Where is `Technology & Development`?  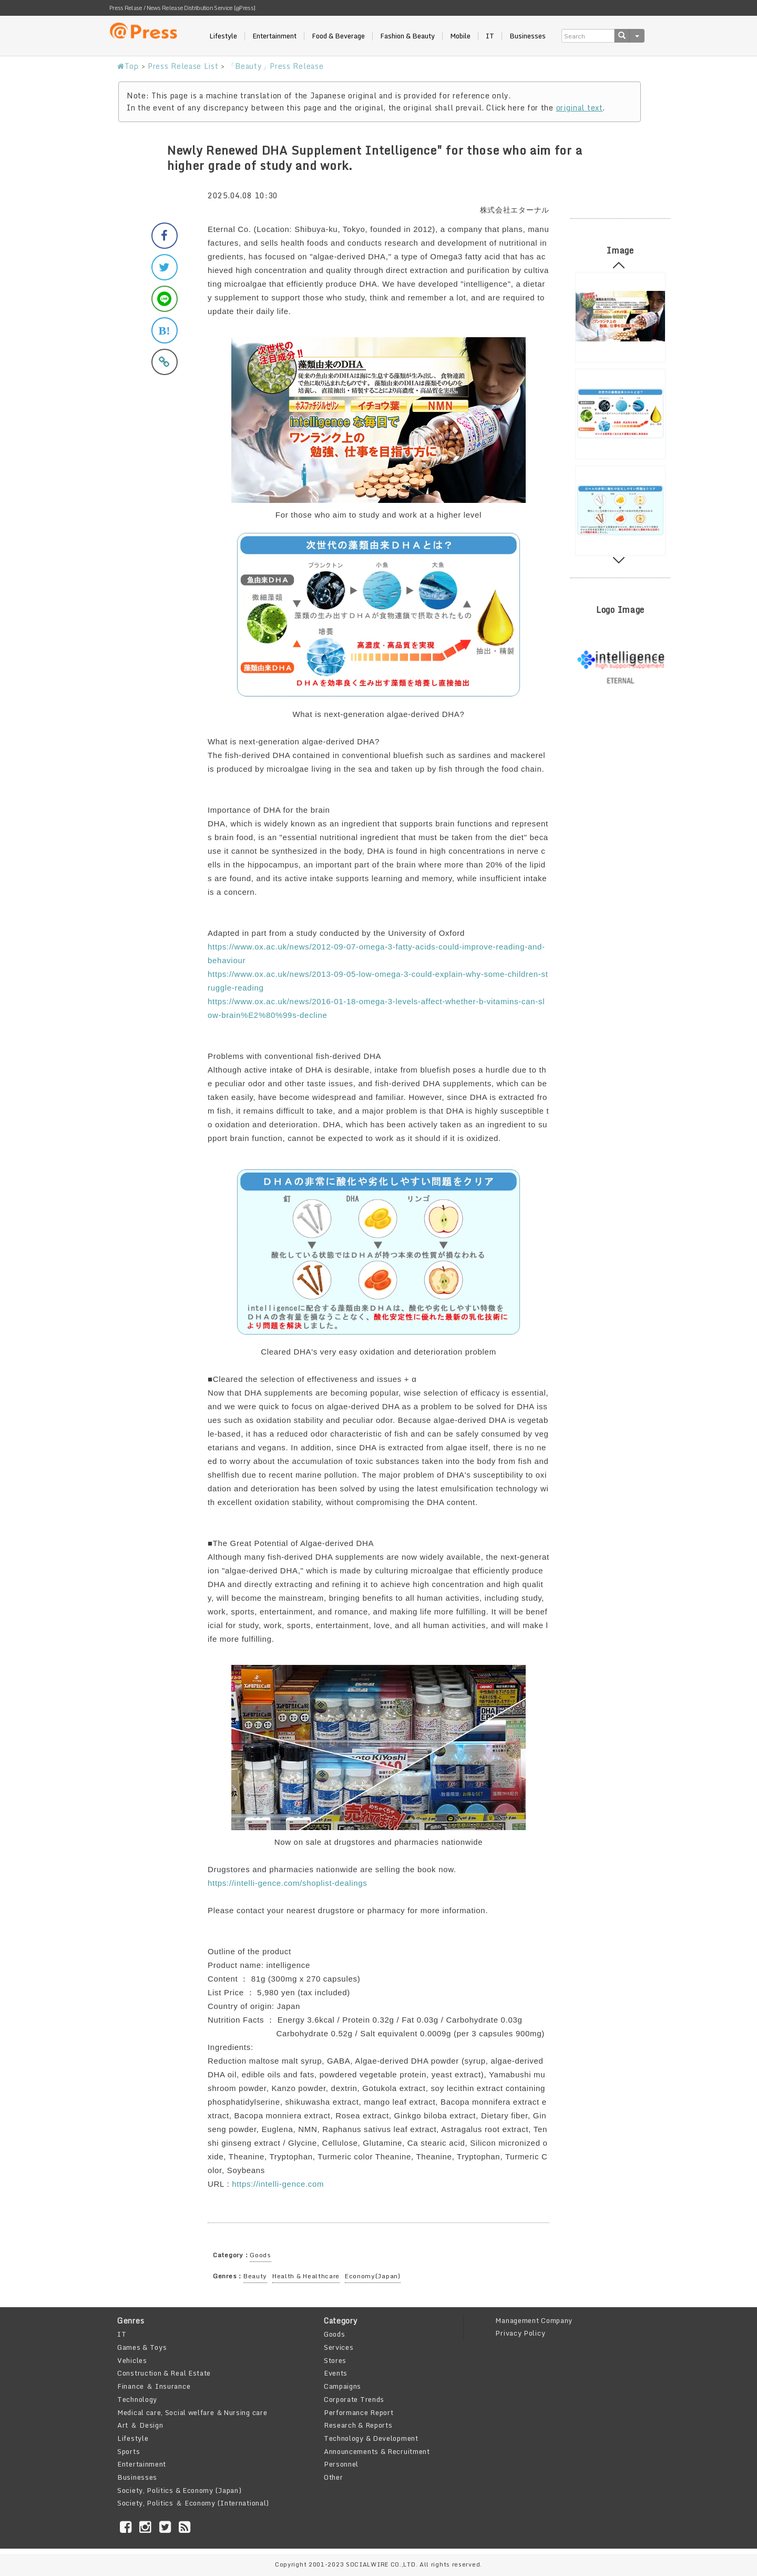 Technology & Development is located at coordinates (371, 2438).